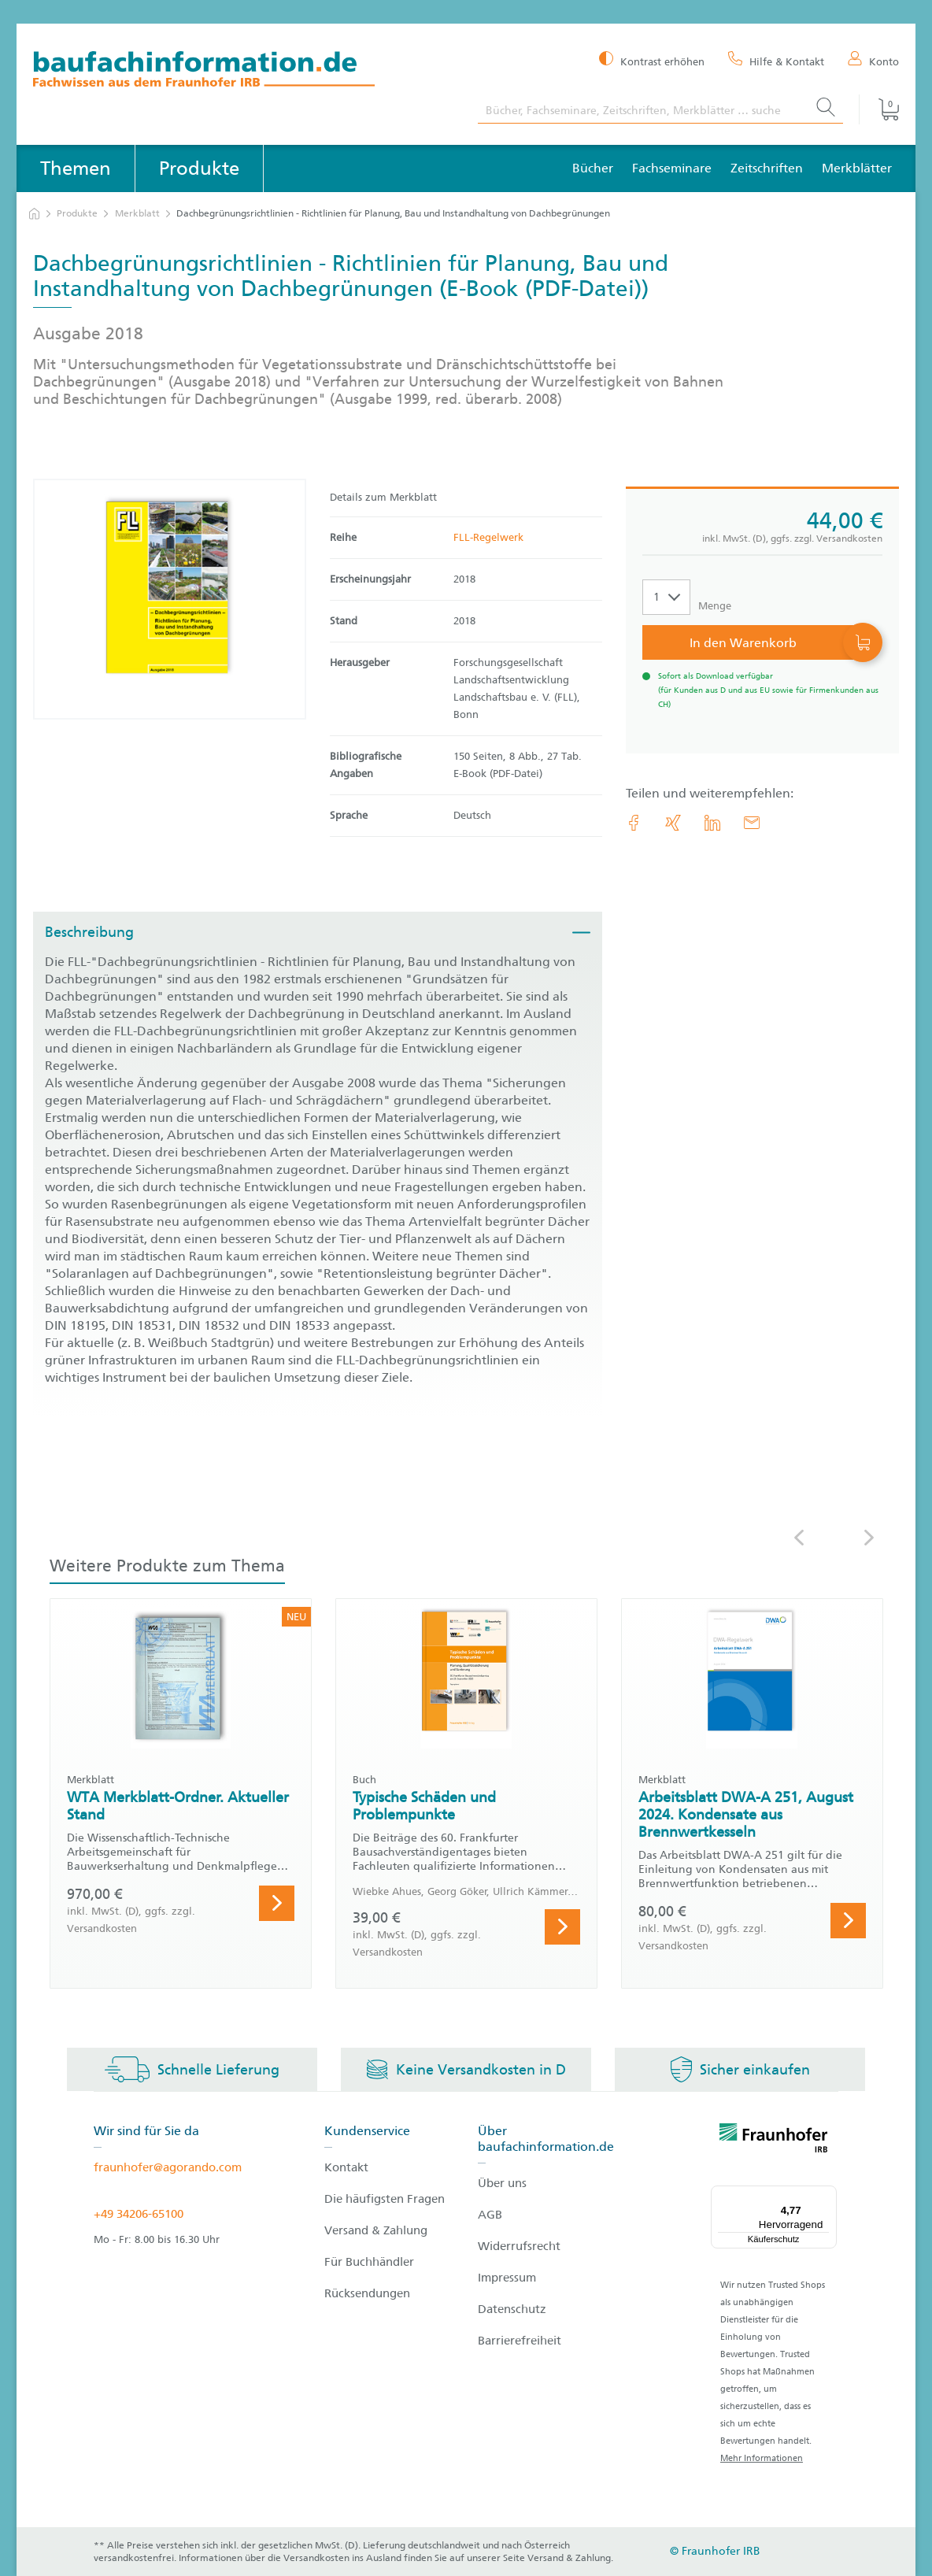  Describe the element at coordinates (519, 2246) in the screenshot. I see `Widerrufsrecht` at that location.